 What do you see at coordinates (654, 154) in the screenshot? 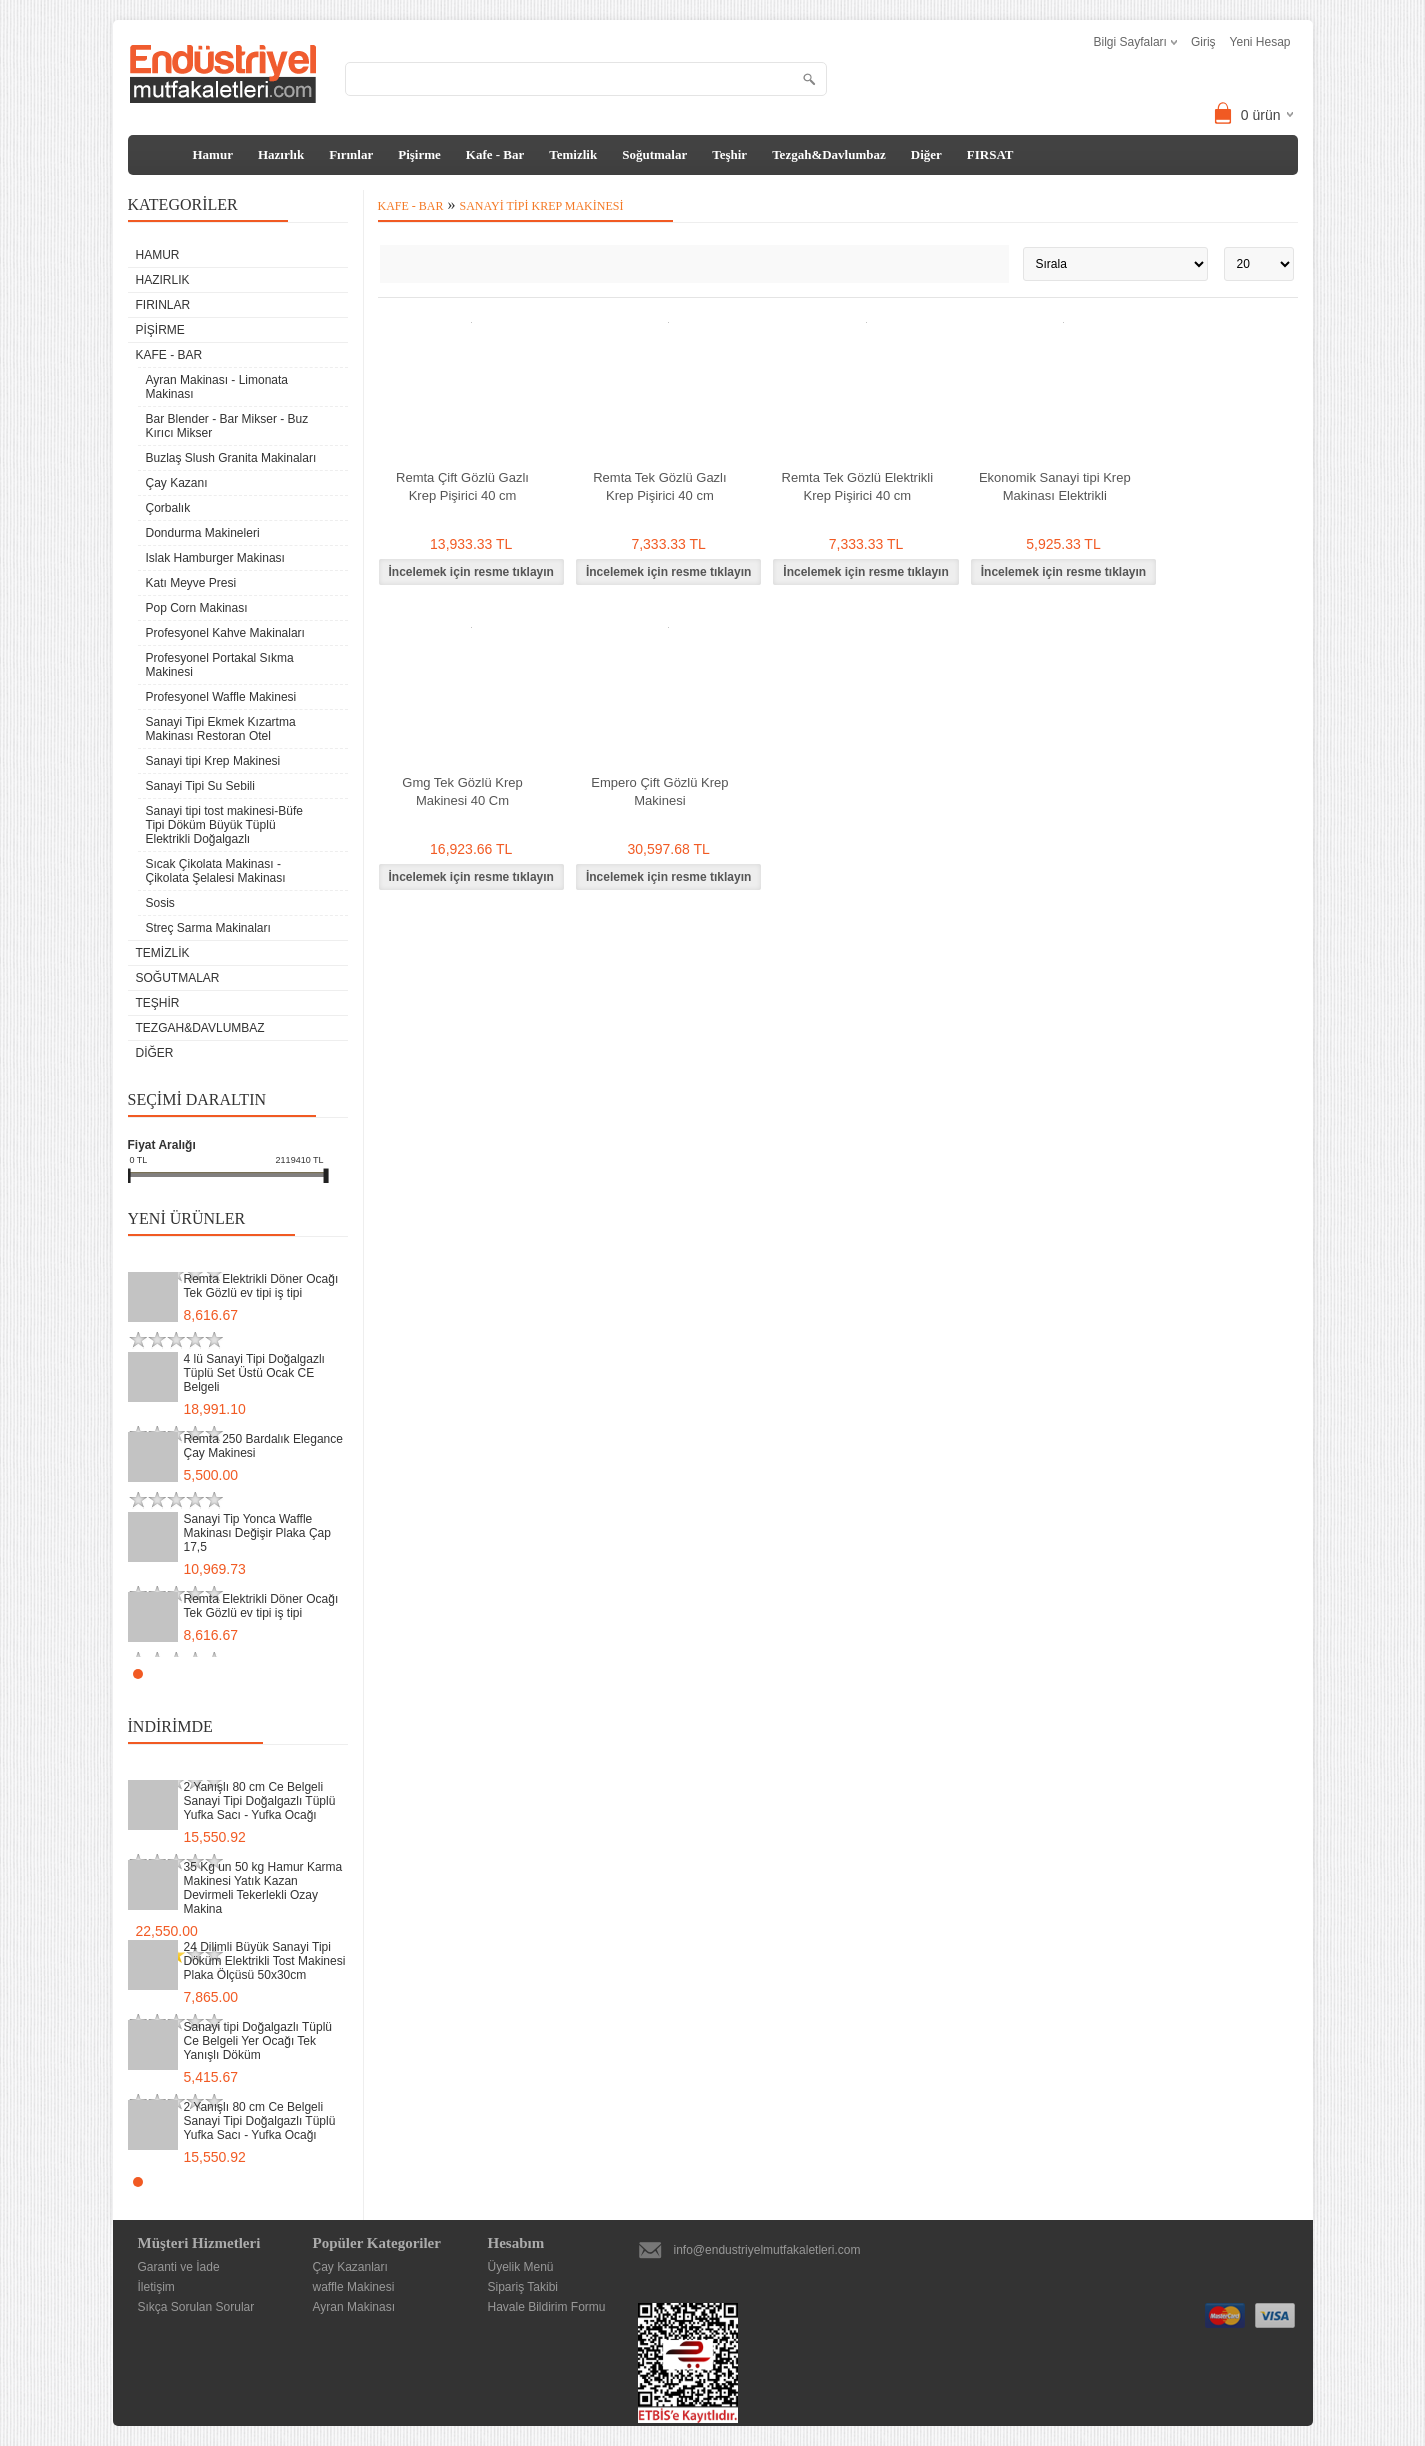
I see `Soğutmalar` at bounding box center [654, 154].